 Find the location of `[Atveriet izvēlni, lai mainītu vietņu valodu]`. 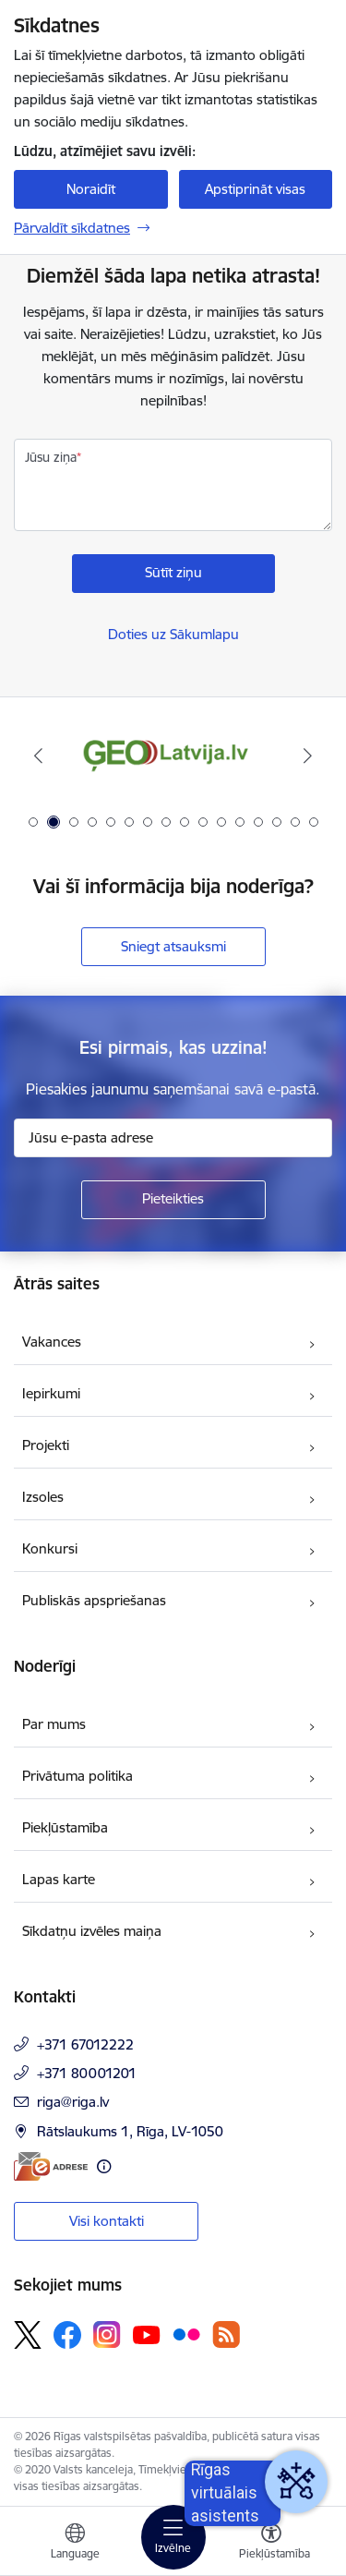

[Atveriet izvēlni, lai mainītu vietņu valodu] is located at coordinates (74, 2543).